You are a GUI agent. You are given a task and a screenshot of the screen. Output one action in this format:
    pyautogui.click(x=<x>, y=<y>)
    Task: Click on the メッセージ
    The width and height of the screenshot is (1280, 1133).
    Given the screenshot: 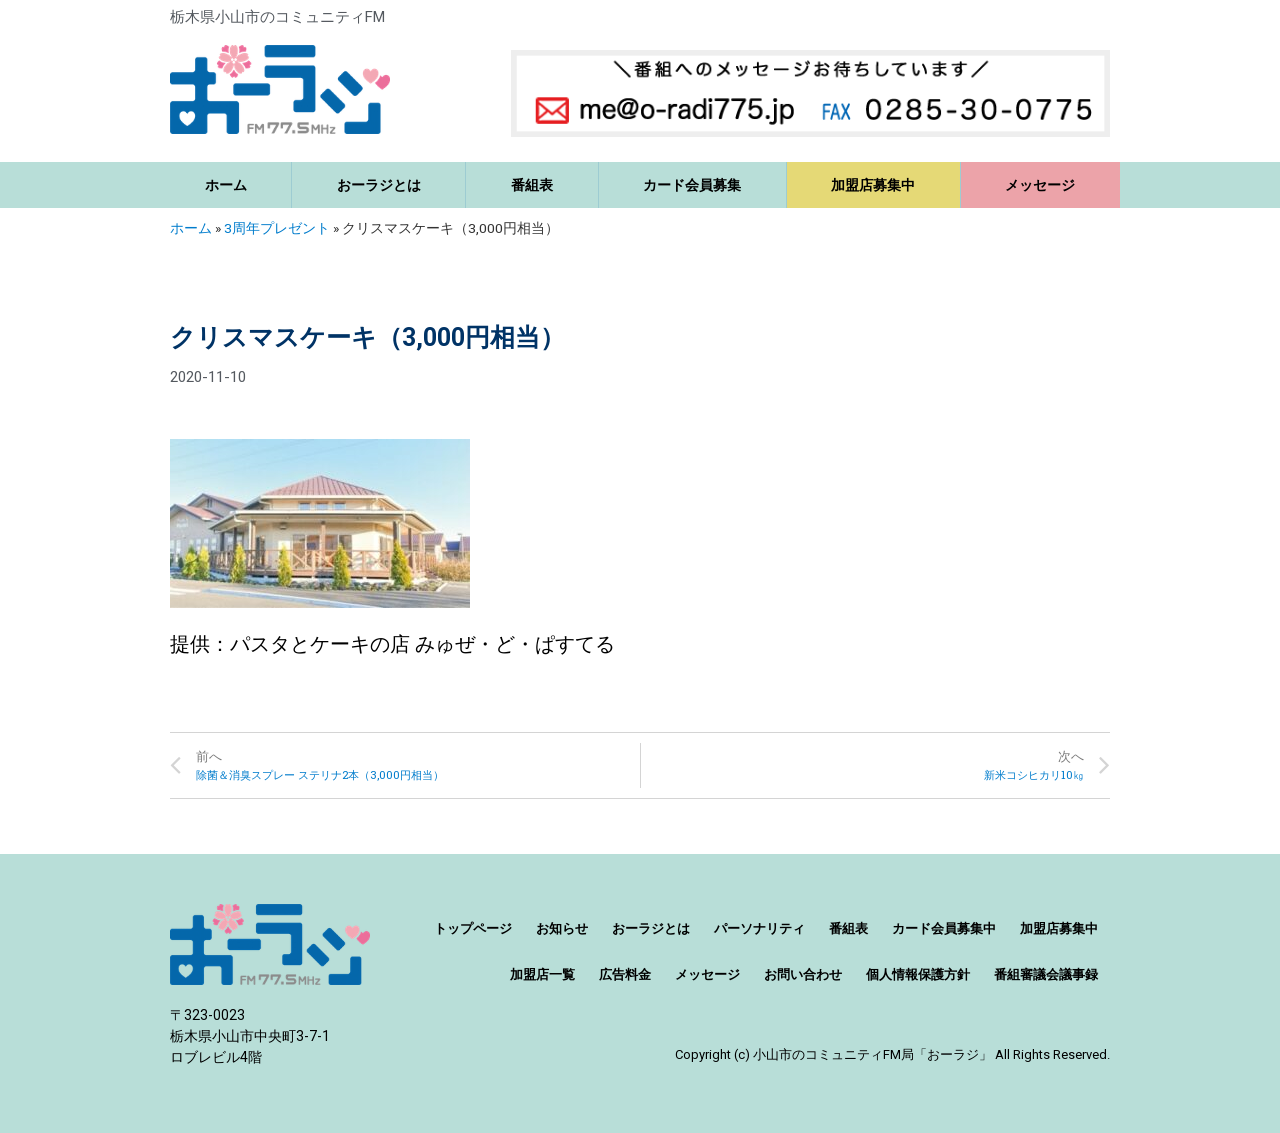 What is the action you would take?
    pyautogui.click(x=1040, y=185)
    